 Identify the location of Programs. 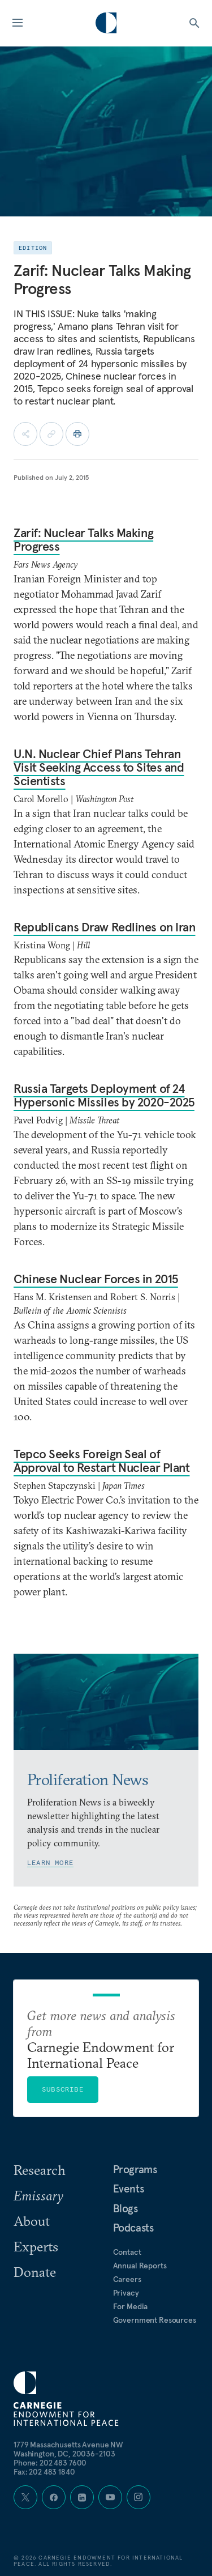
(135, 2169).